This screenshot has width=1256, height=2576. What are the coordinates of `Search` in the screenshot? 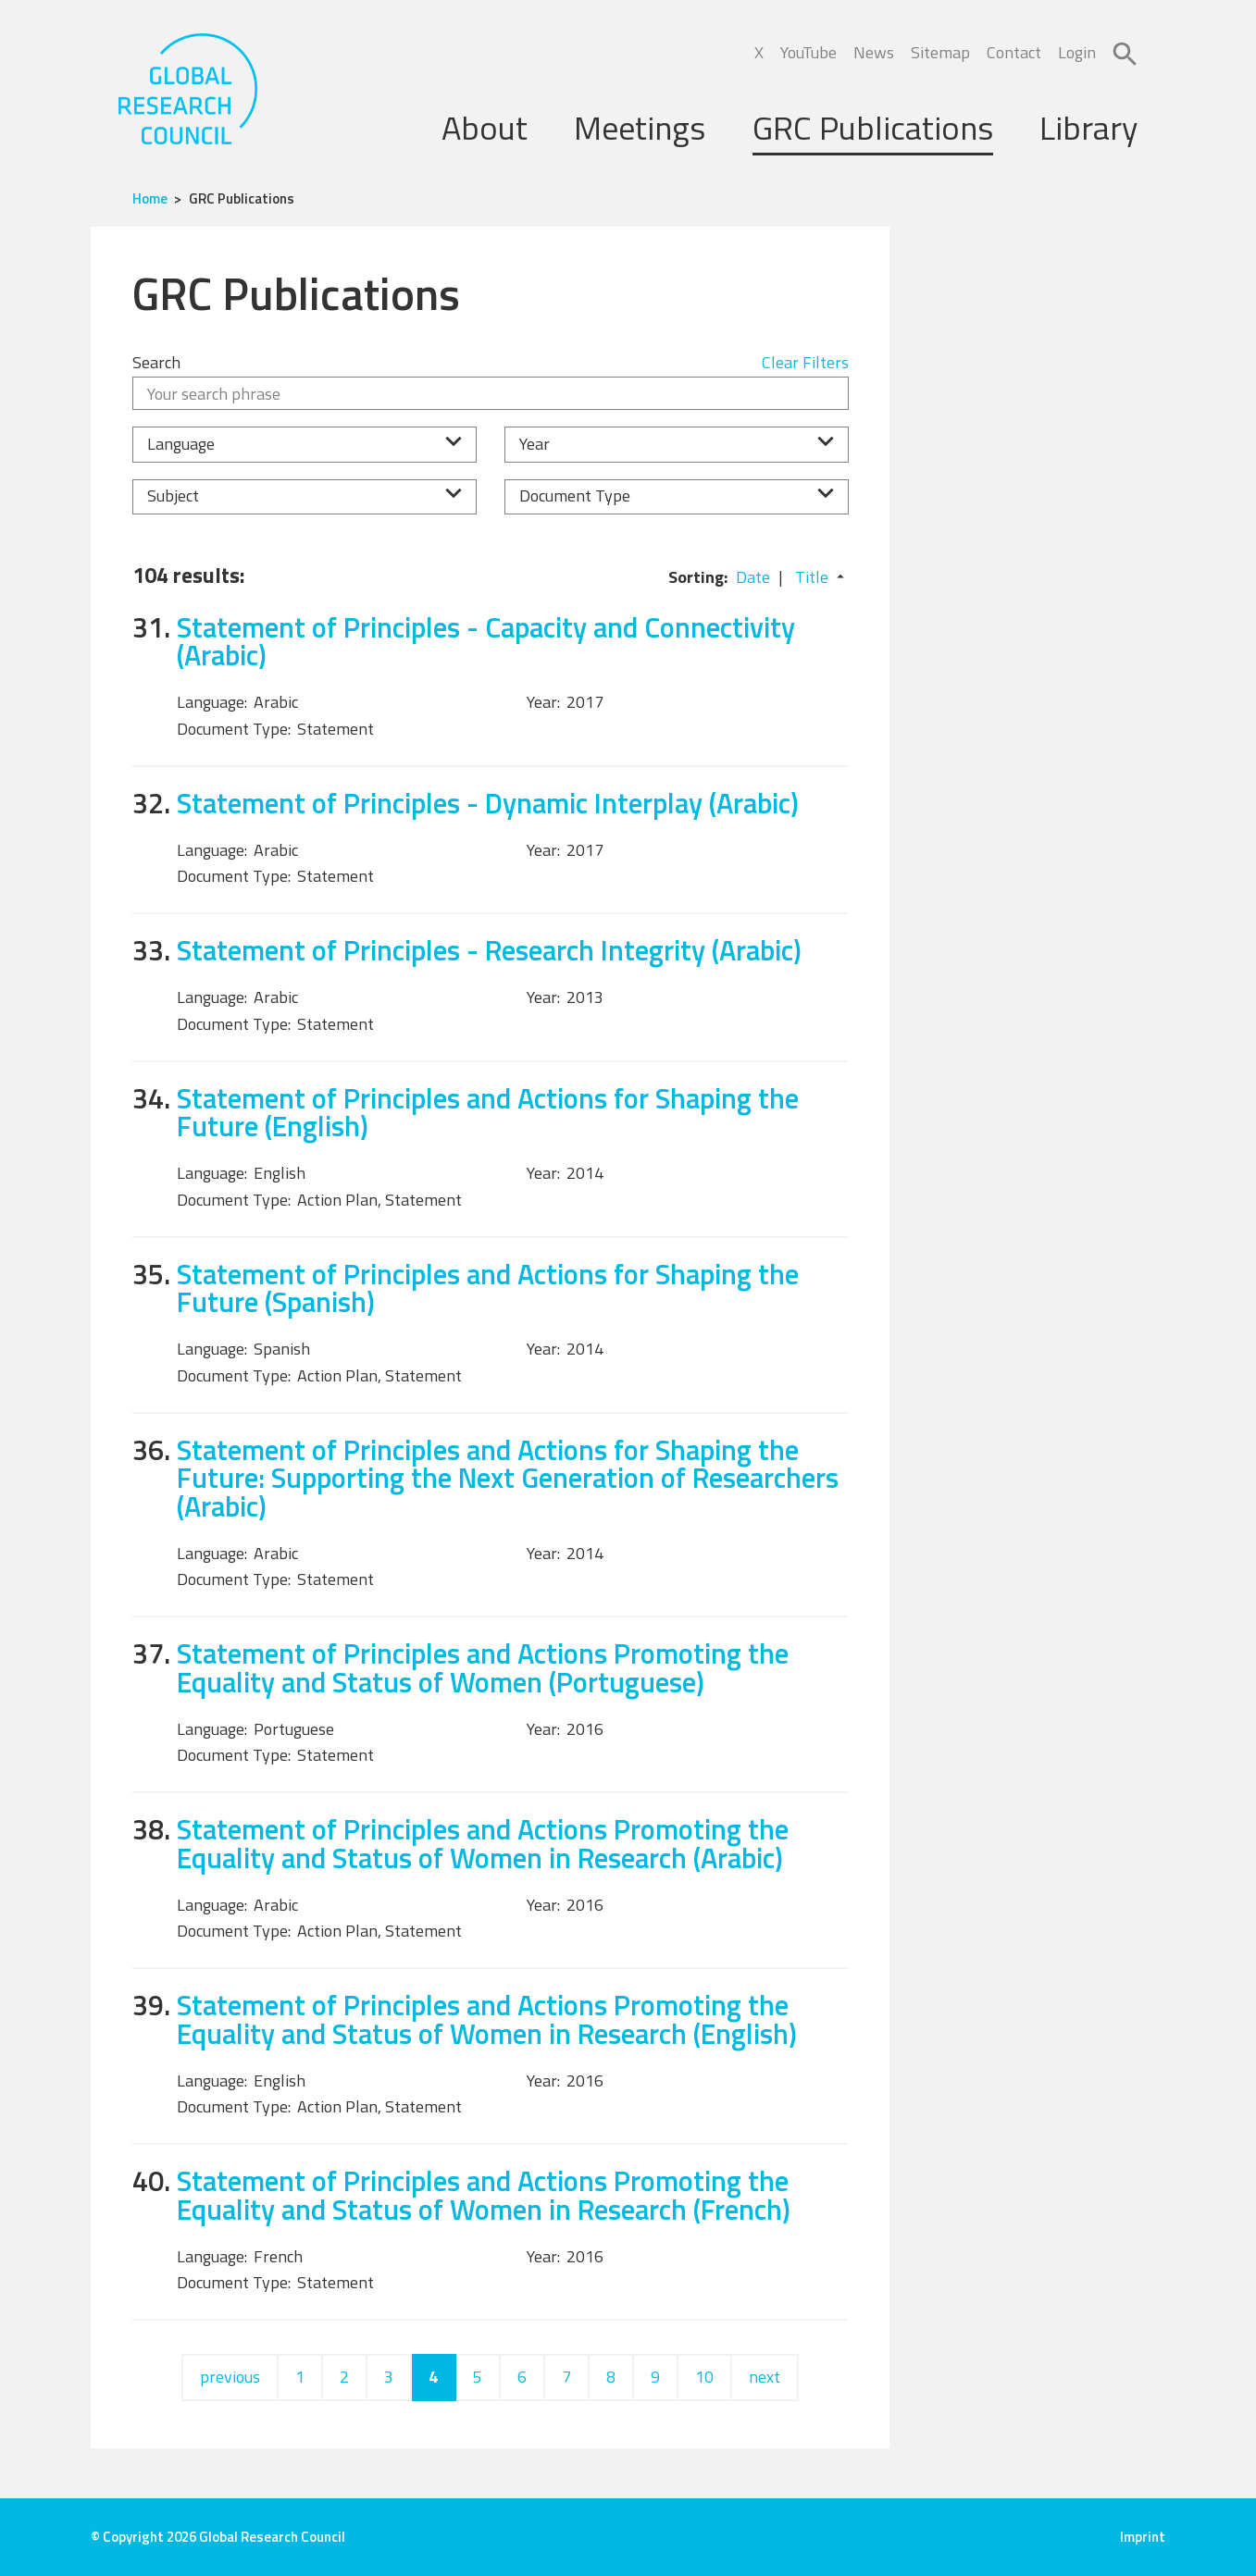 It's located at (156, 362).